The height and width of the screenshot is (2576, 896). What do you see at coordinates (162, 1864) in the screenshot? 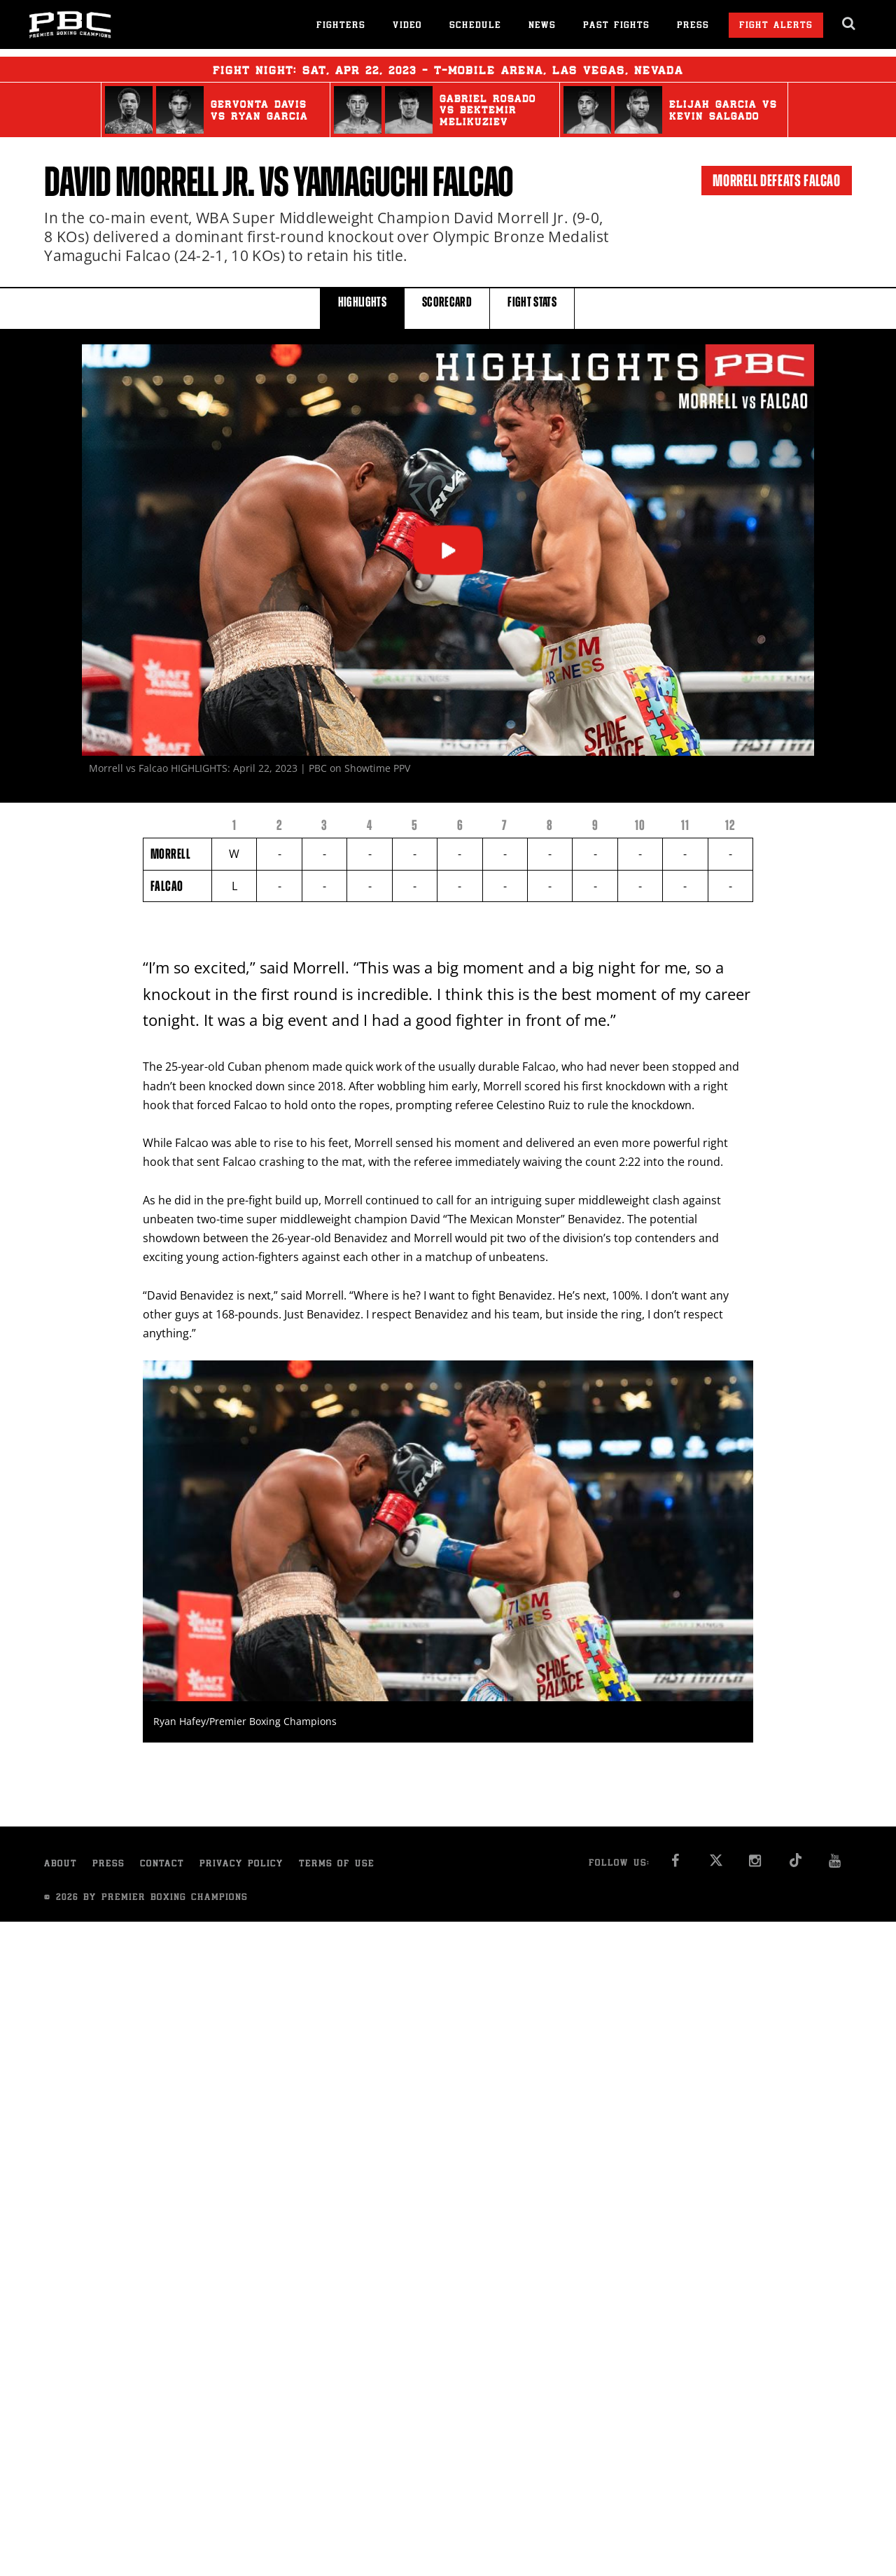
I see `Contact` at bounding box center [162, 1864].